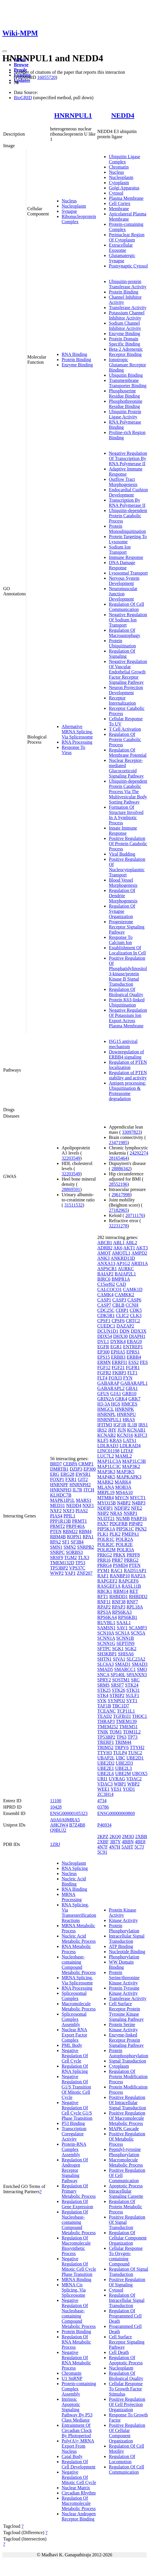 The image size is (149, 2576). What do you see at coordinates (76, 2279) in the screenshot?
I see `MRNA Binding` at bounding box center [76, 2279].